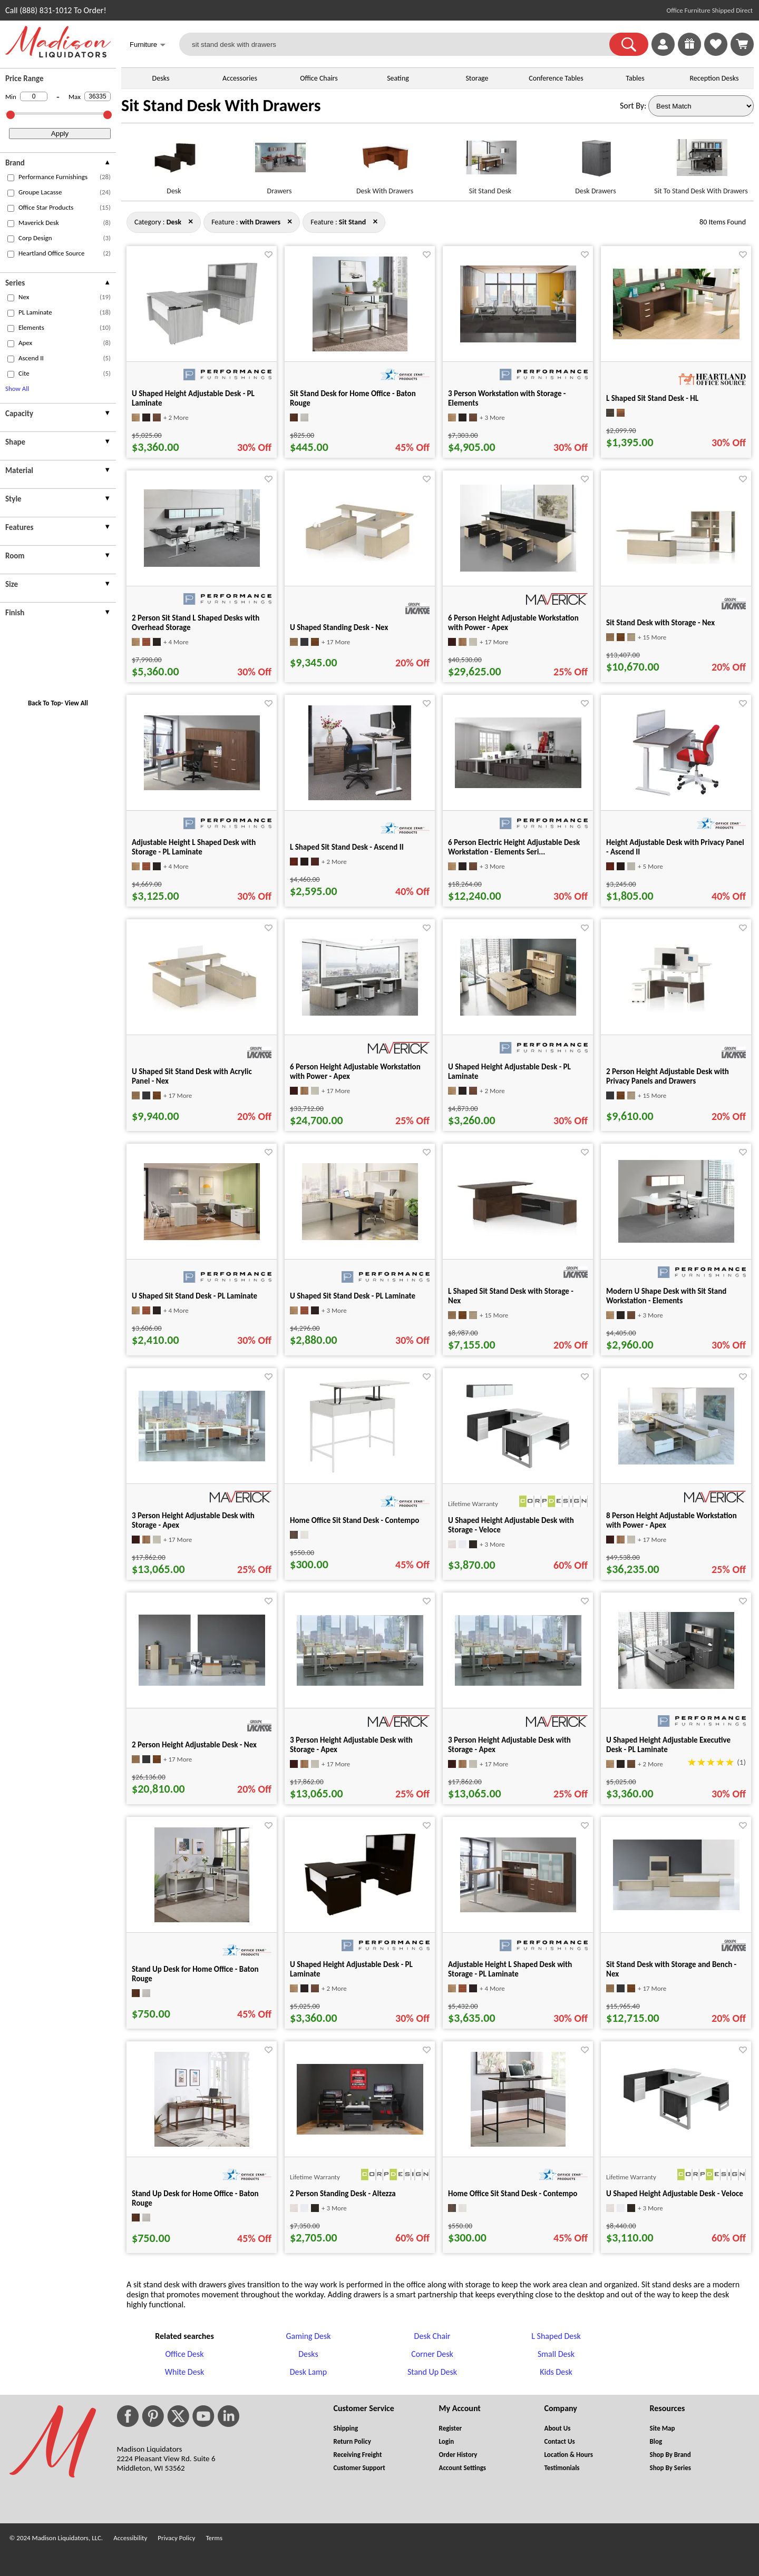  I want to click on [checkbox (opens in a new window)], so click(10, 177).